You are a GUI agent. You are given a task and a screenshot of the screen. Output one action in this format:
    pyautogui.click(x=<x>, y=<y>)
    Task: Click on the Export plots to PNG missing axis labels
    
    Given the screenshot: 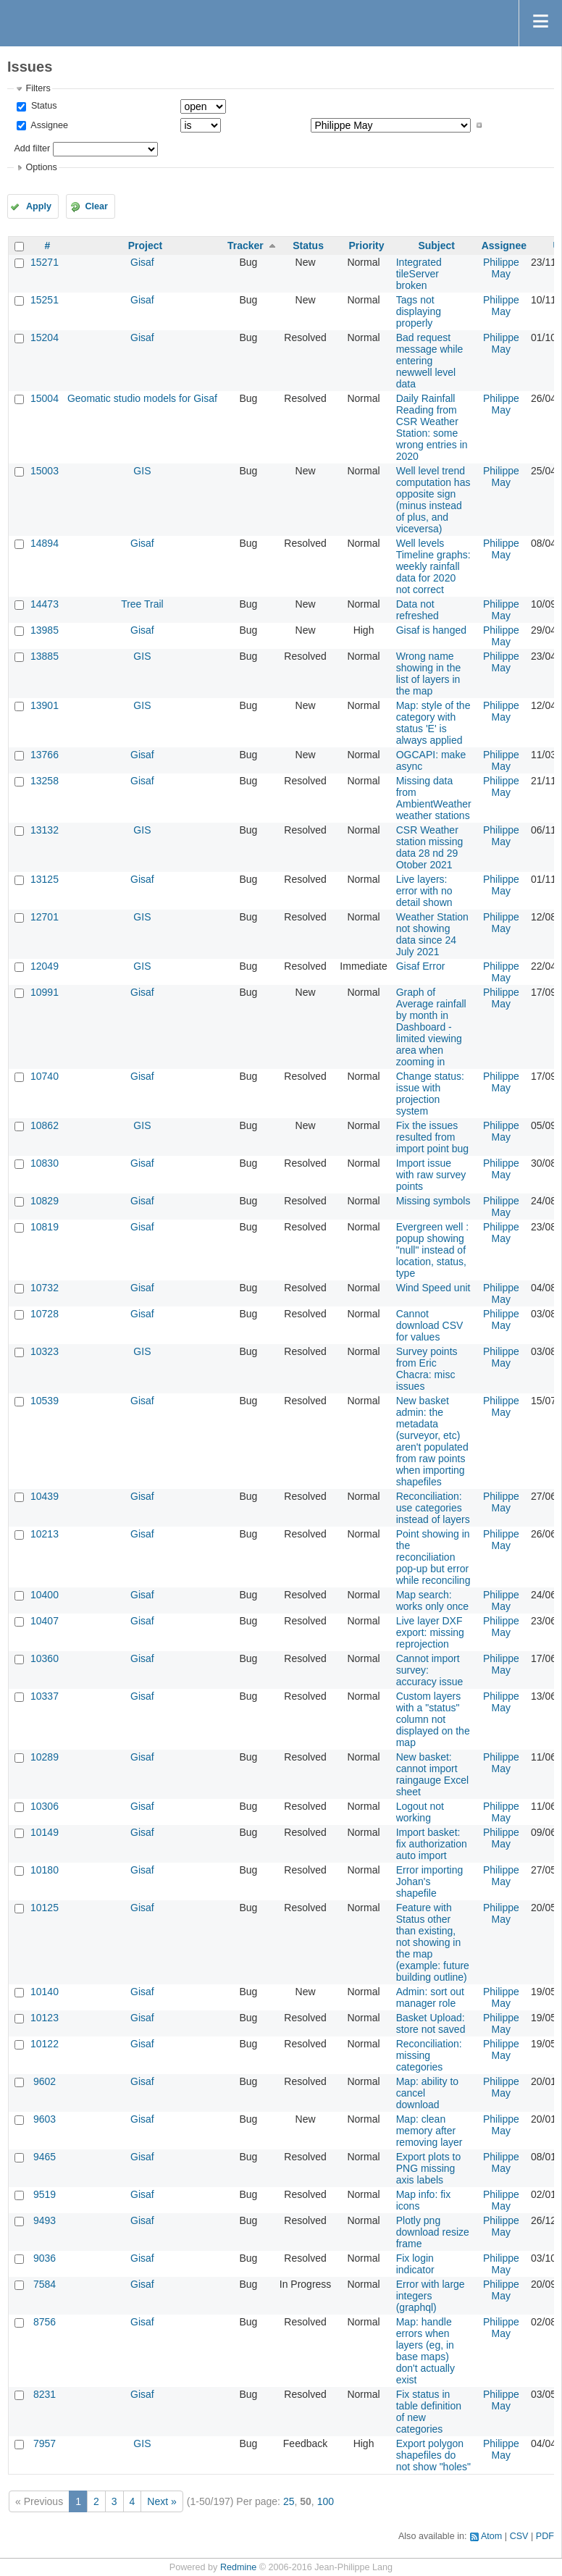 What is the action you would take?
    pyautogui.click(x=428, y=2168)
    